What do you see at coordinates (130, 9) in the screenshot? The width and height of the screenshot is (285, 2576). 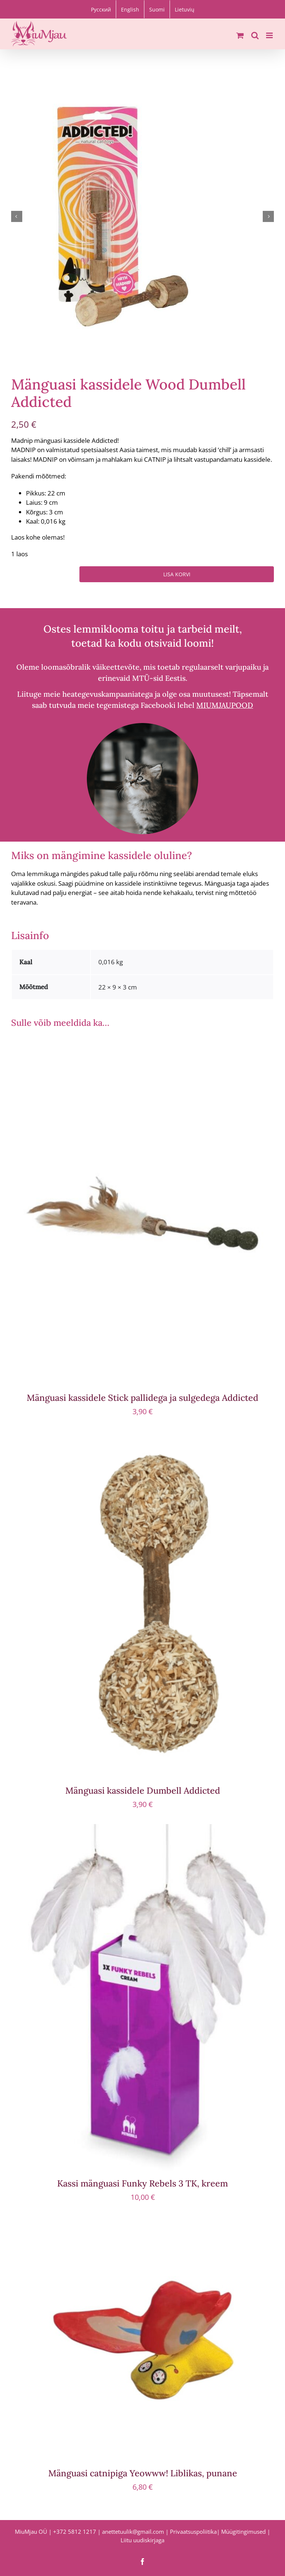 I see `[Switch to English]` at bounding box center [130, 9].